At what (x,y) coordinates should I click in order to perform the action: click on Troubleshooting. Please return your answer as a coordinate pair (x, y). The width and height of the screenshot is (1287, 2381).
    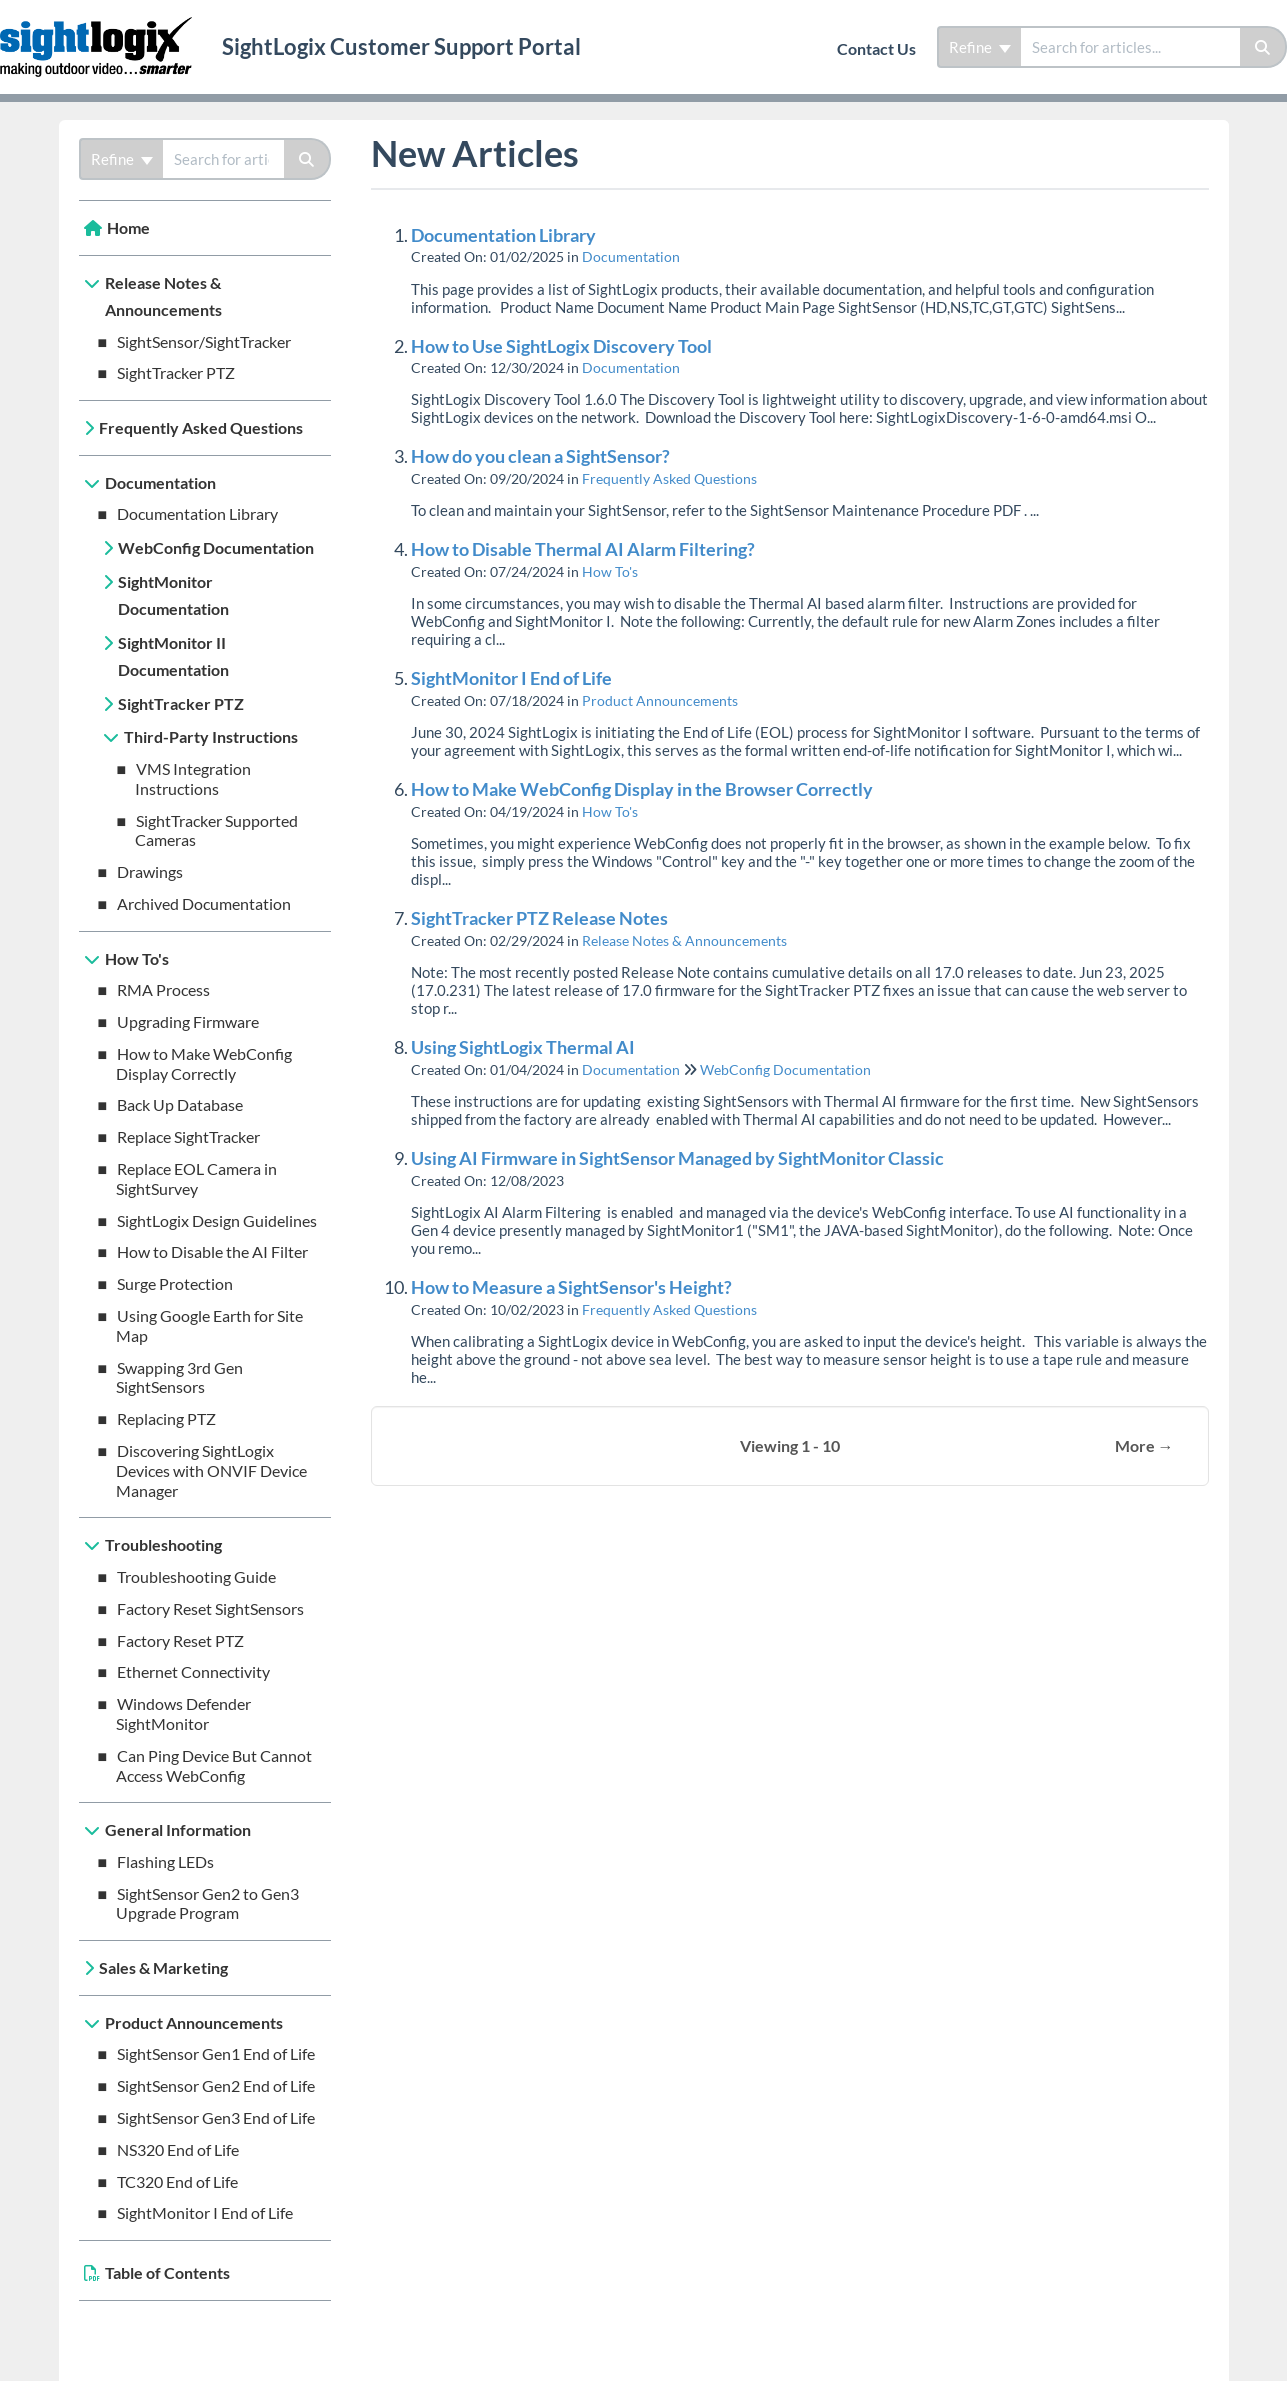
    Looking at the image, I should click on (163, 1544).